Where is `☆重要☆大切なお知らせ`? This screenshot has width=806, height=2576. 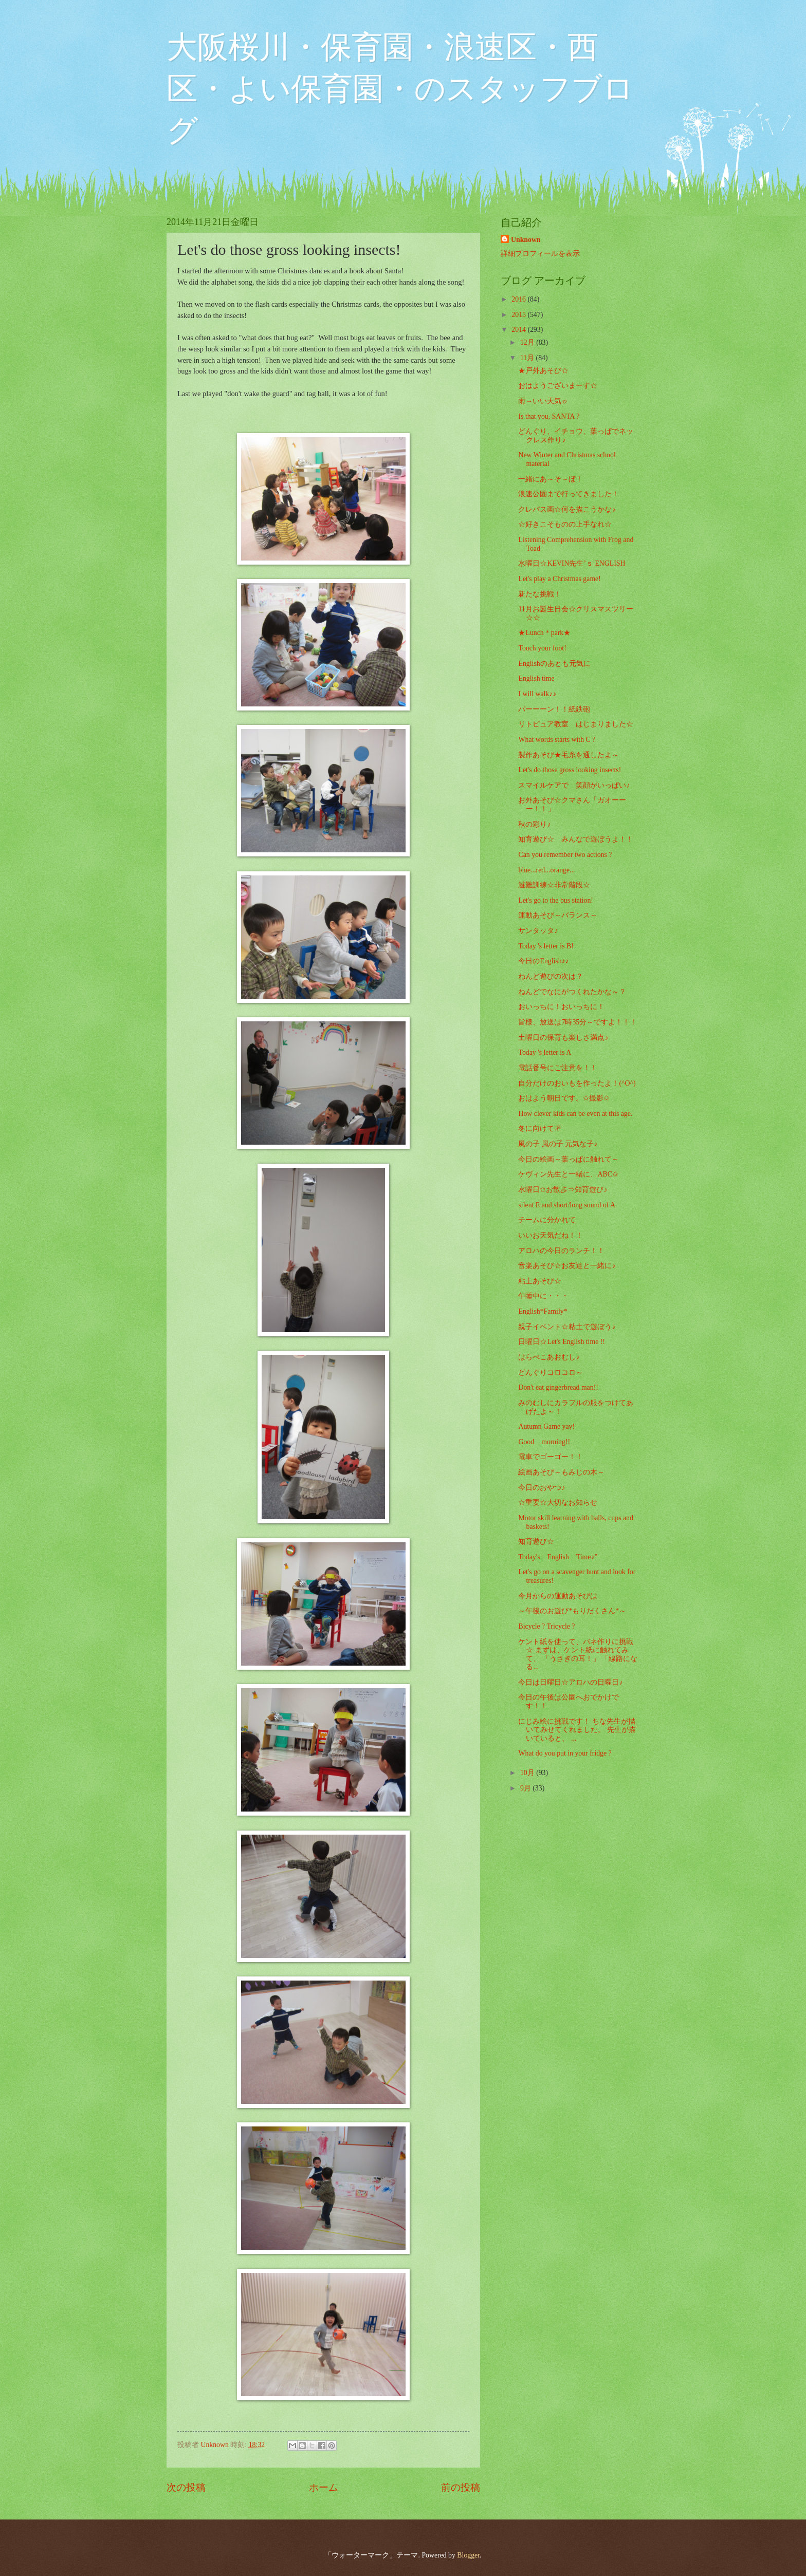 ☆重要☆大切なお知らせ is located at coordinates (557, 1502).